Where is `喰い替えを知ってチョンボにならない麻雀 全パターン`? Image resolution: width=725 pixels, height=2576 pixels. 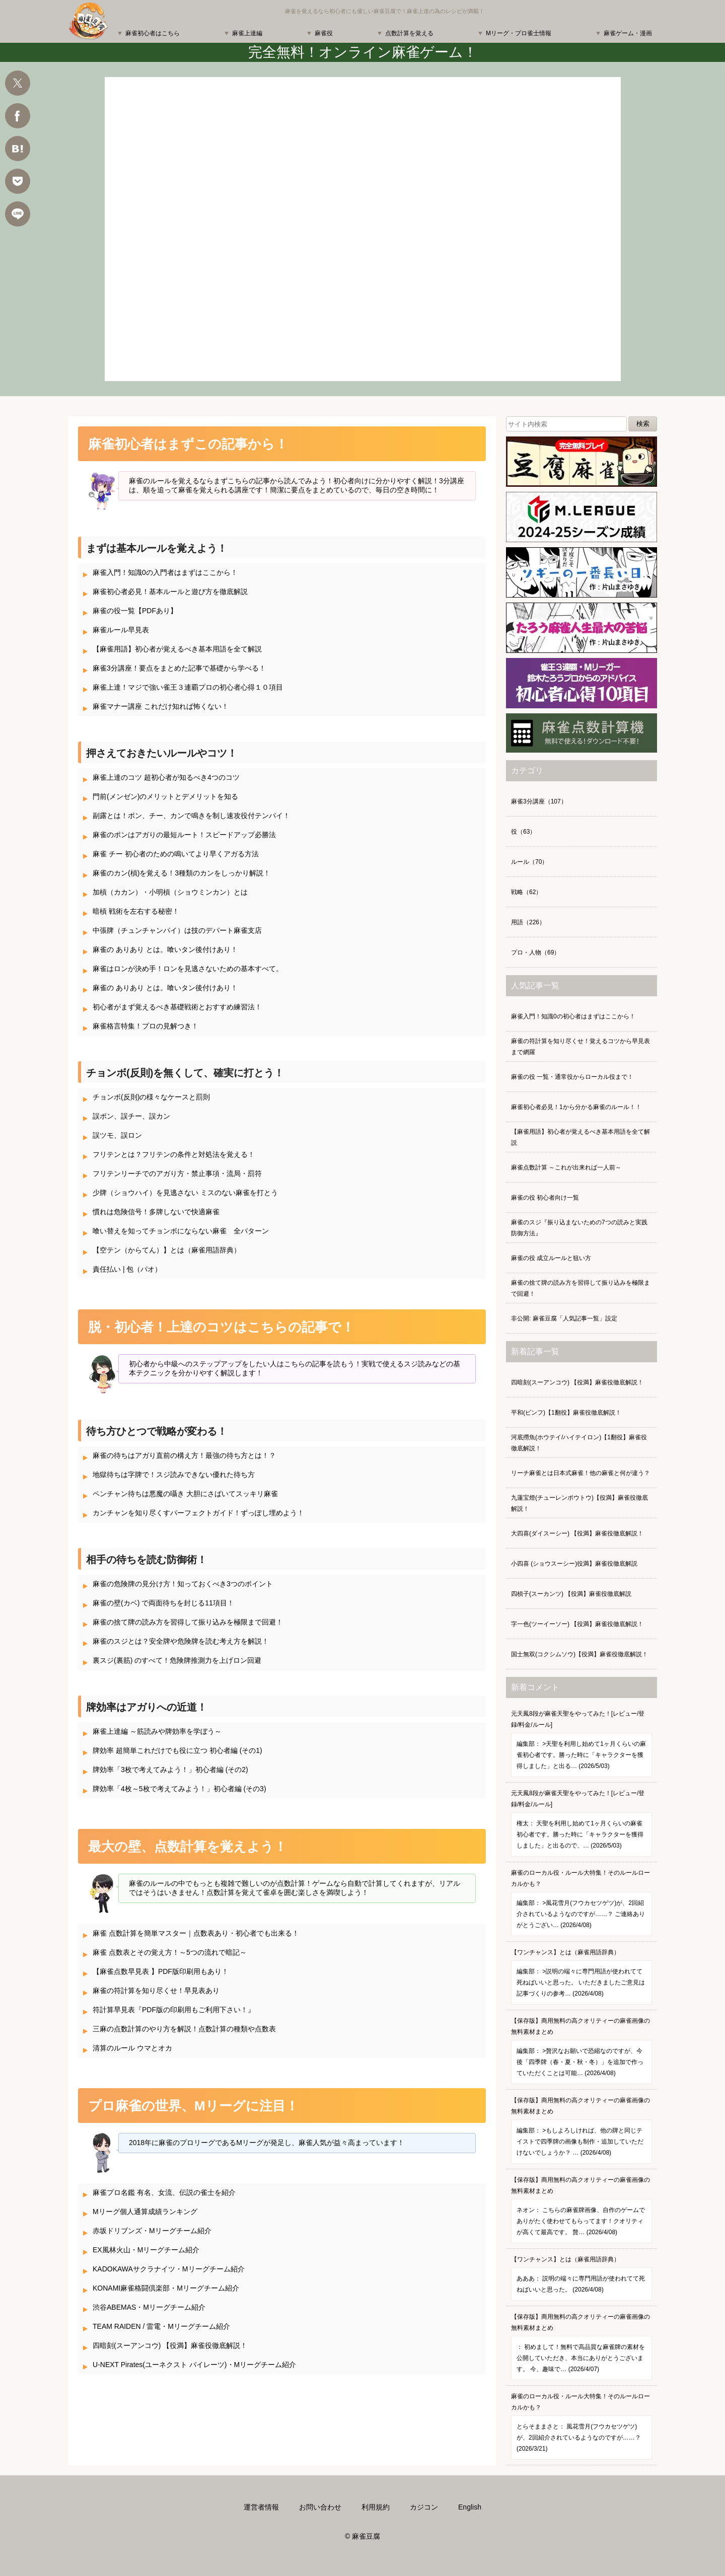 喰い替えを知ってチョンボにならない麻雀 全パターン is located at coordinates (181, 1231).